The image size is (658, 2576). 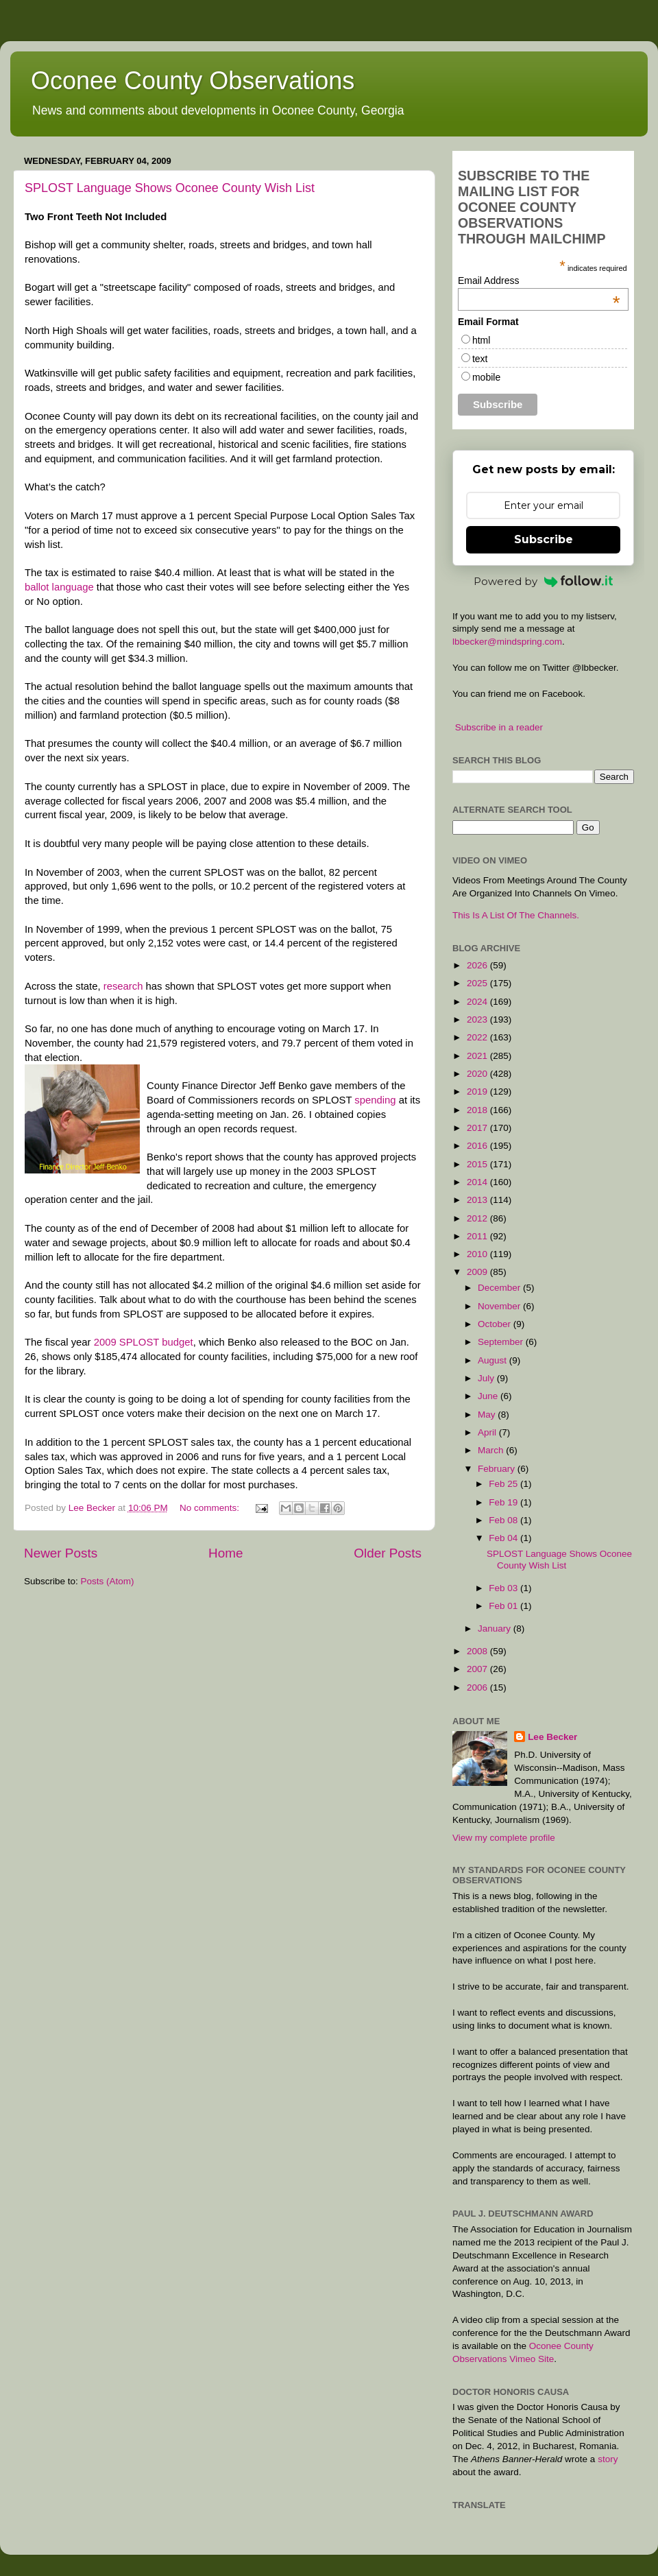 What do you see at coordinates (488, 1414) in the screenshot?
I see `May` at bounding box center [488, 1414].